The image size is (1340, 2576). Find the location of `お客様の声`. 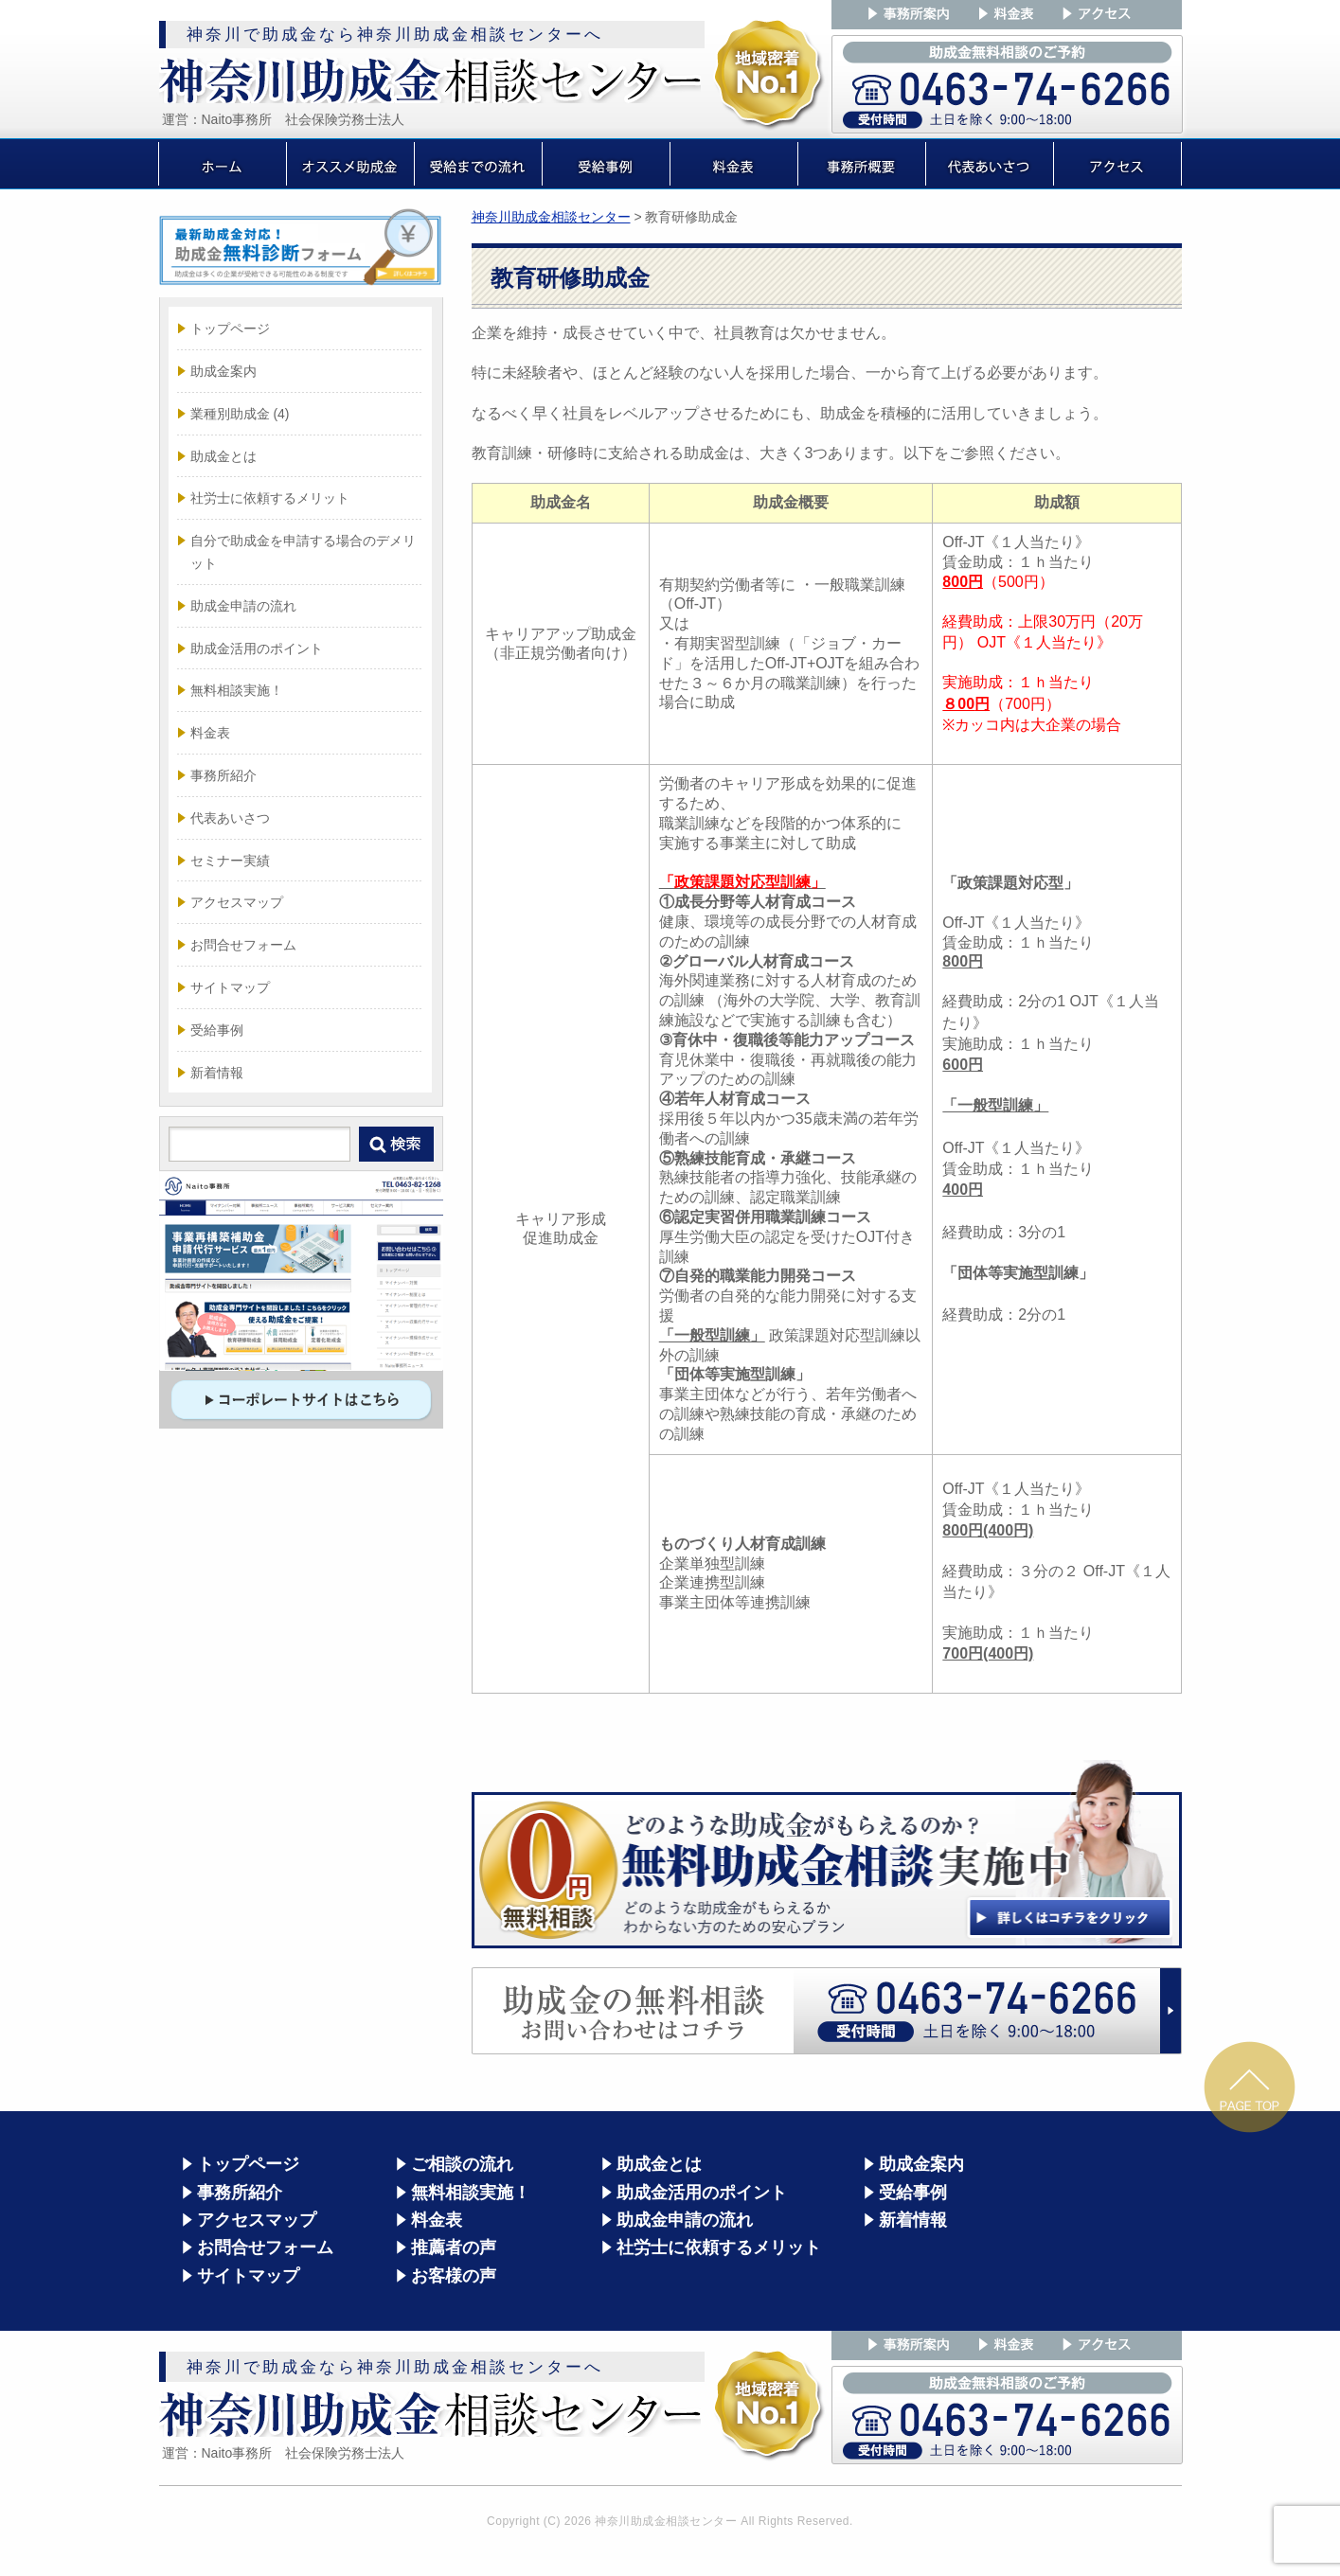

お客様の声 is located at coordinates (453, 2275).